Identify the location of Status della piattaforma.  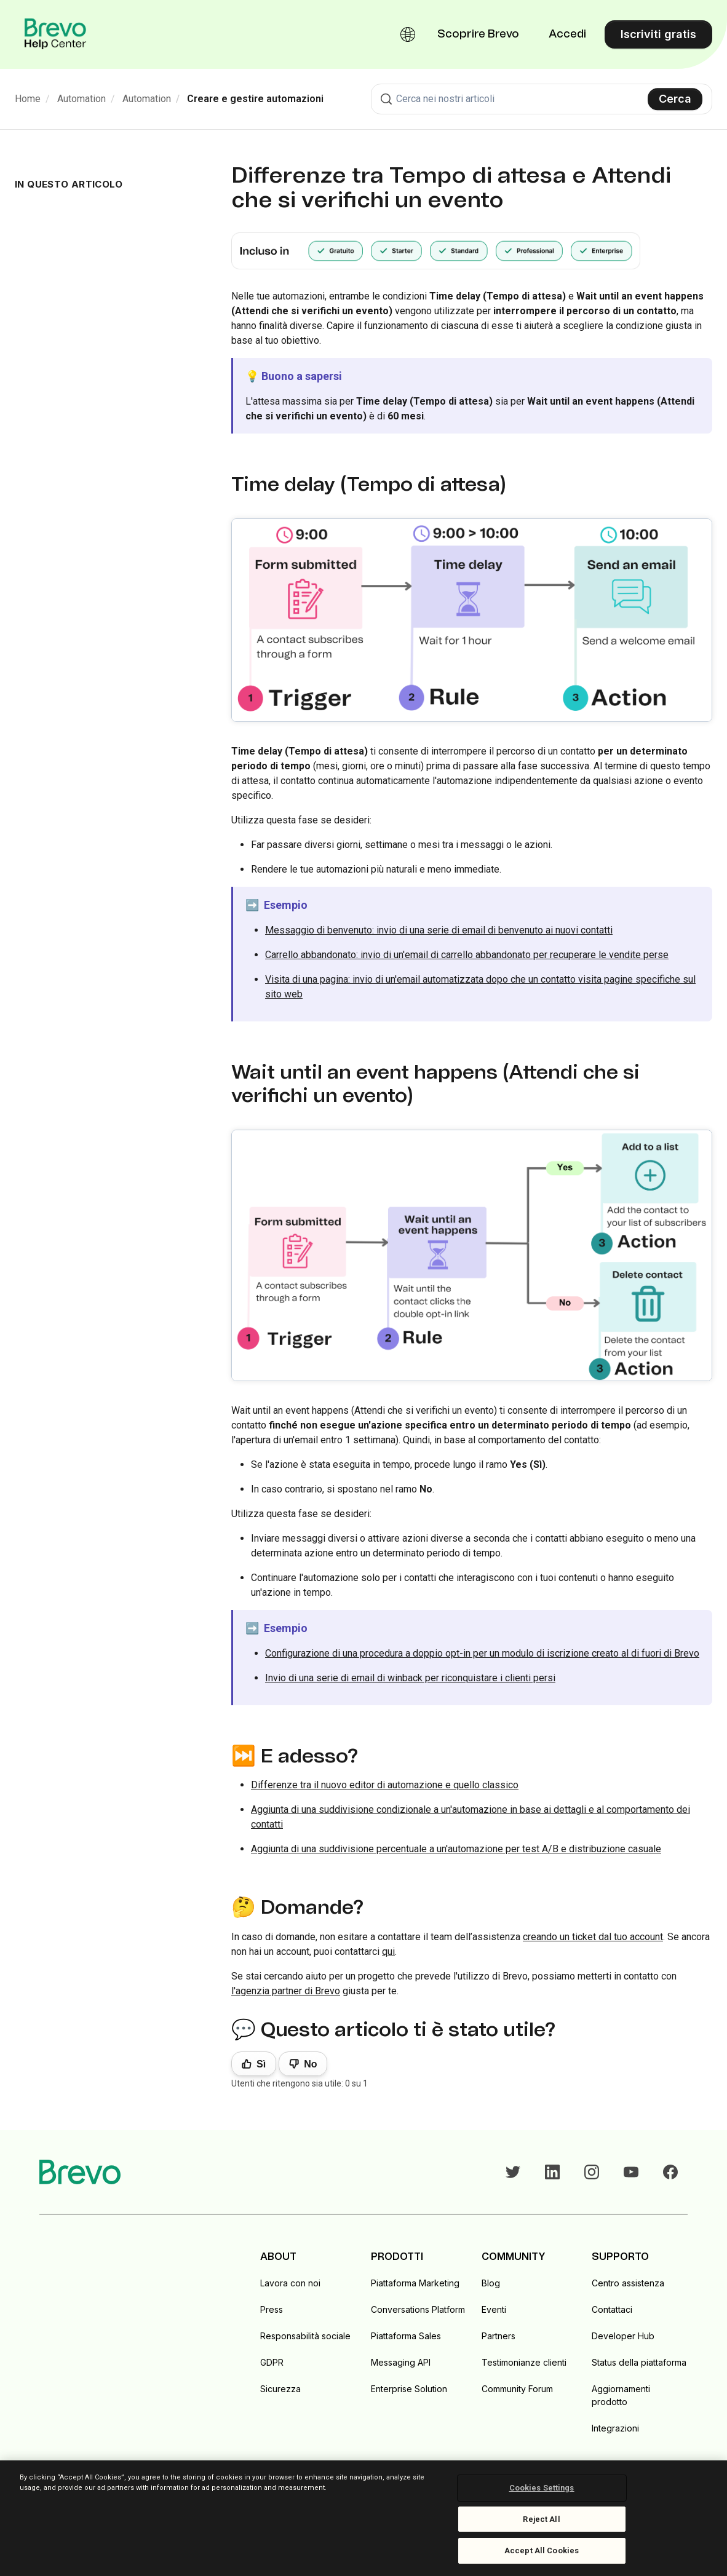
(639, 2362).